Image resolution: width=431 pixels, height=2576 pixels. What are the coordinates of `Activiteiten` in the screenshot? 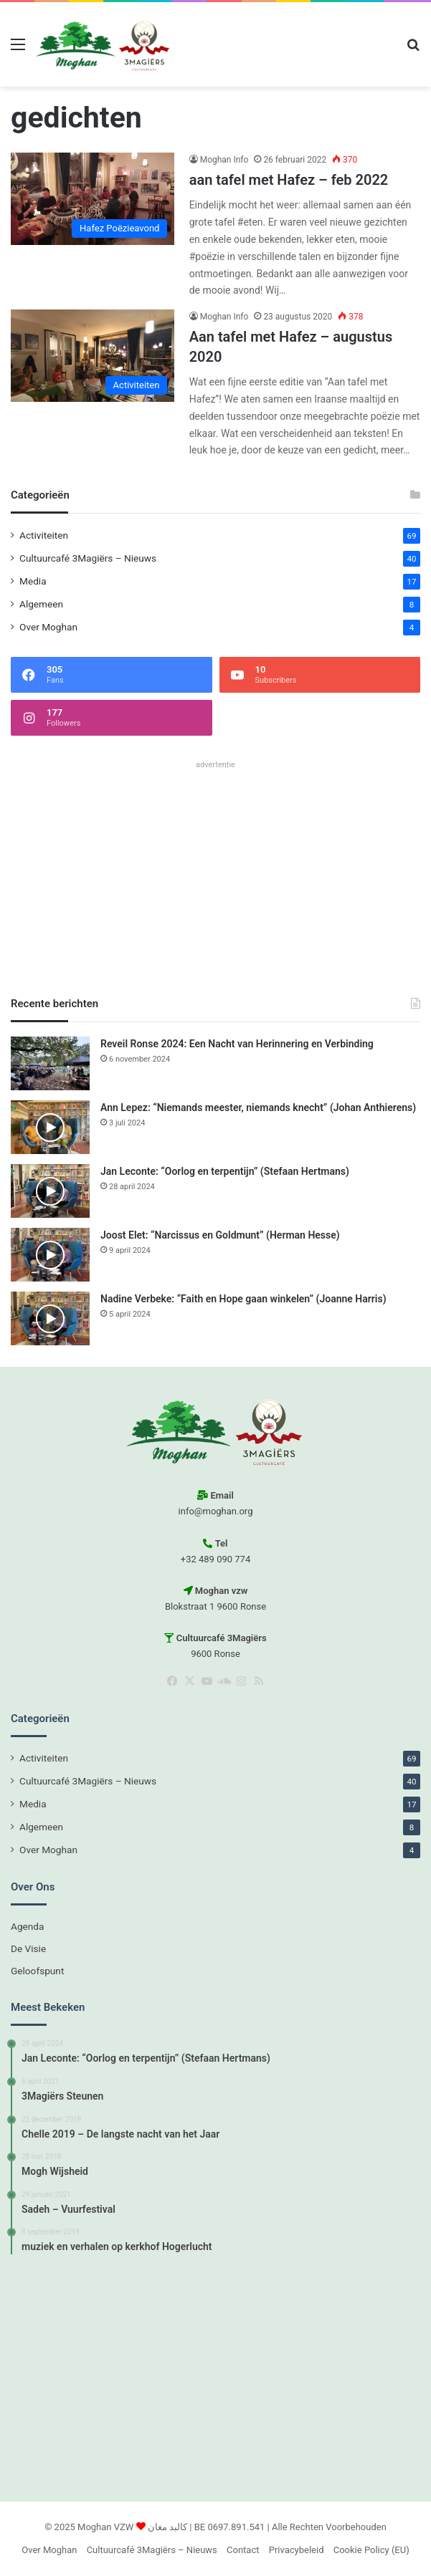 It's located at (43, 535).